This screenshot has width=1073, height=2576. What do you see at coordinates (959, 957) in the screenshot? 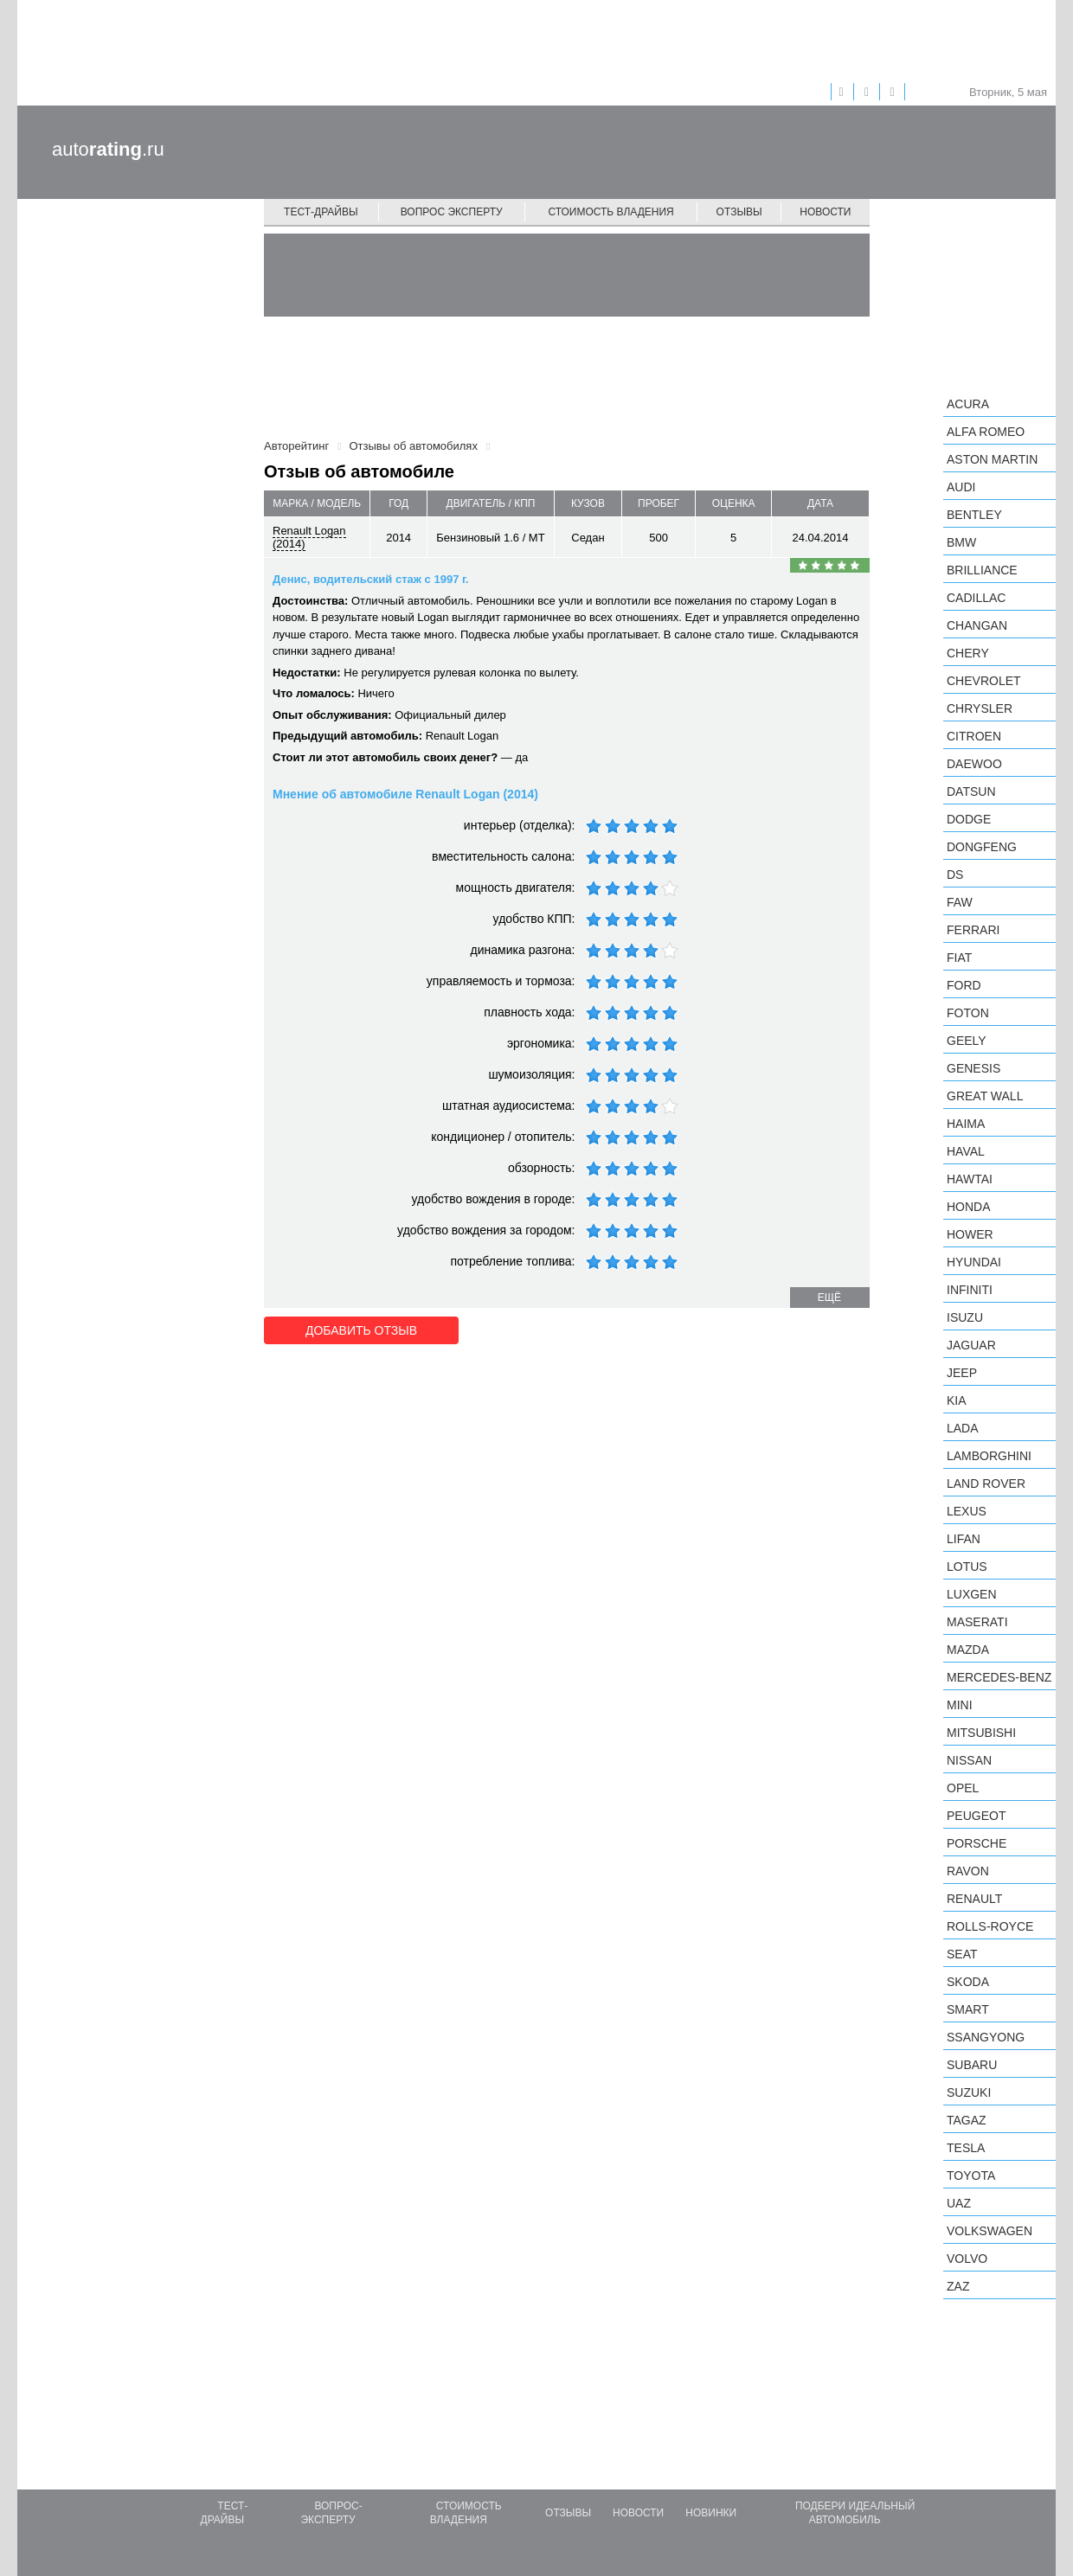
I see `FIAT` at bounding box center [959, 957].